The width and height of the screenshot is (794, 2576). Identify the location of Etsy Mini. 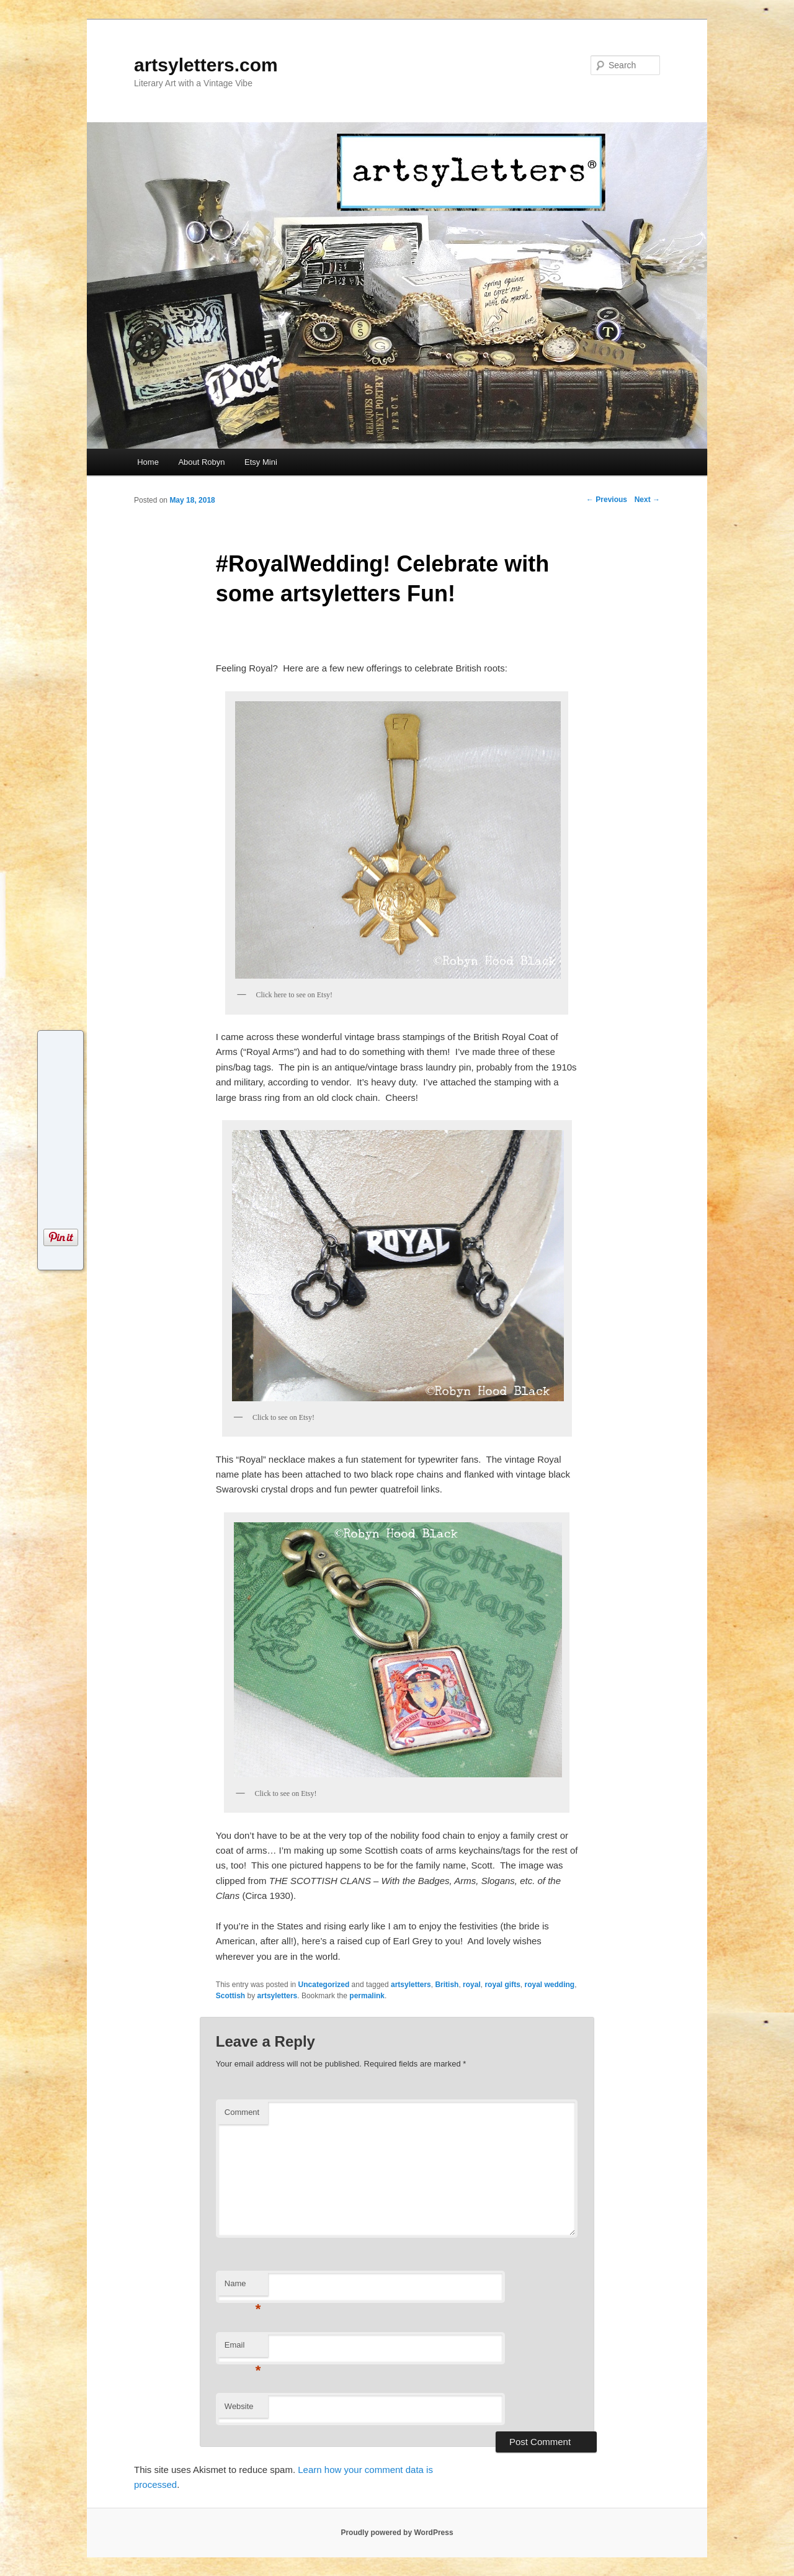
(260, 462).